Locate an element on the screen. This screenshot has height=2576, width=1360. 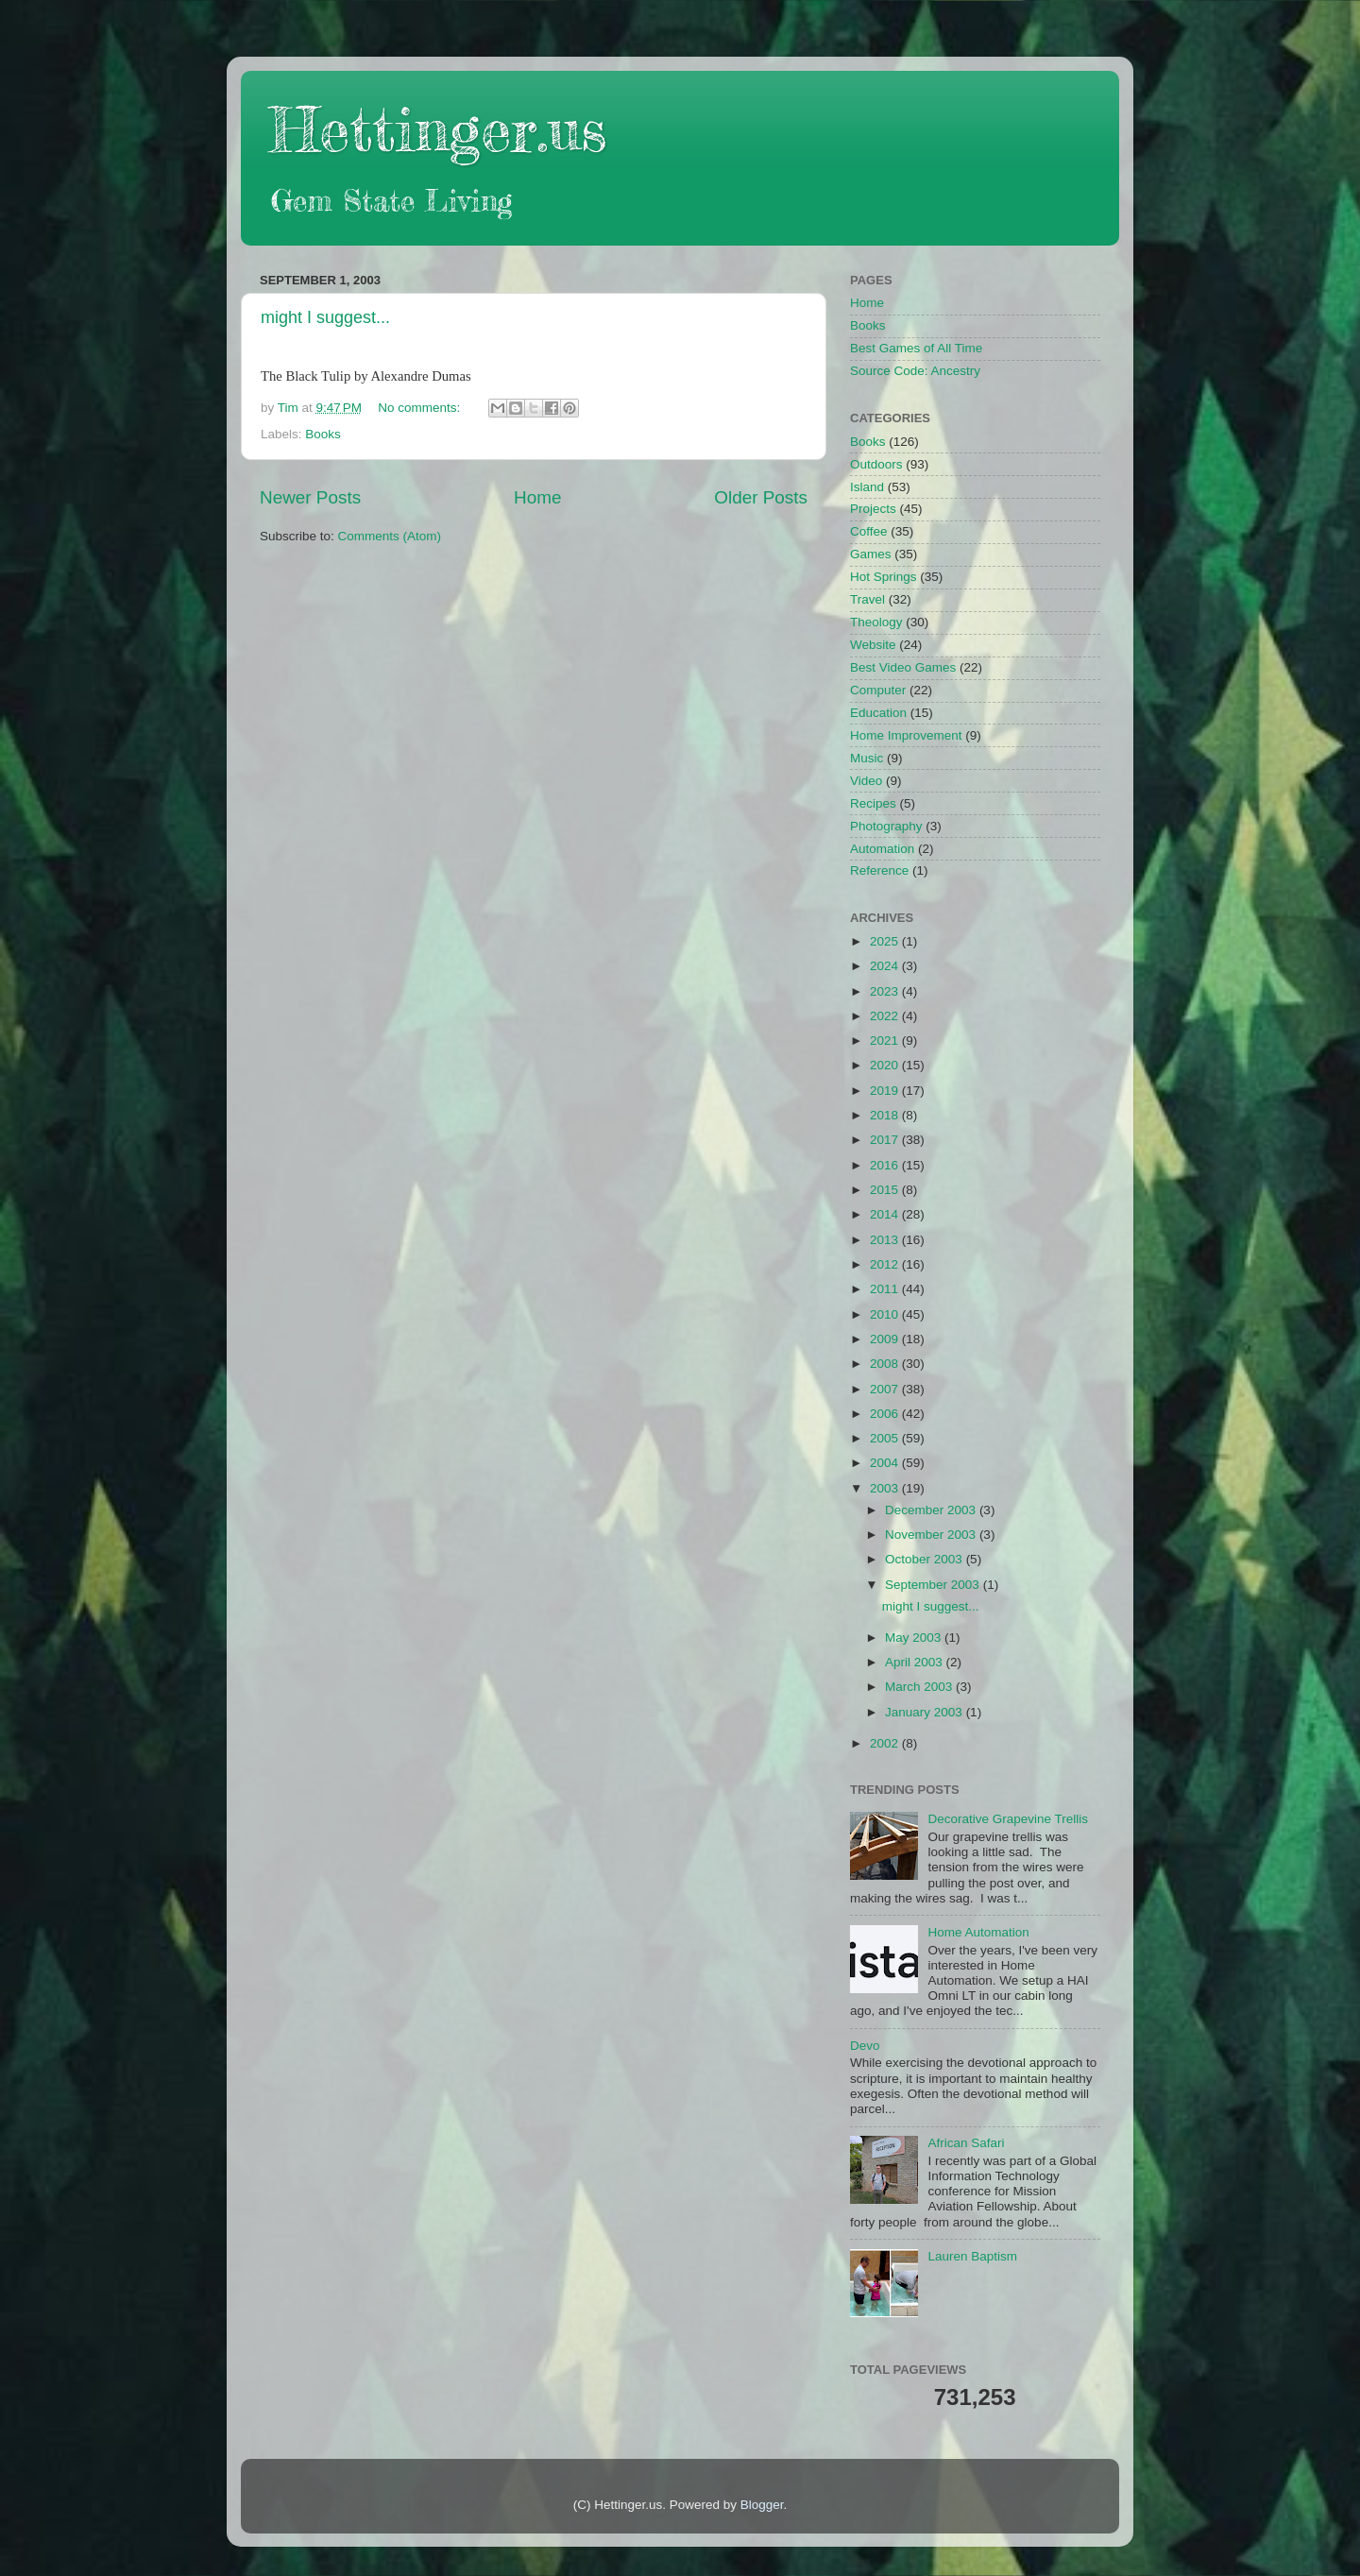
2025 is located at coordinates (886, 941).